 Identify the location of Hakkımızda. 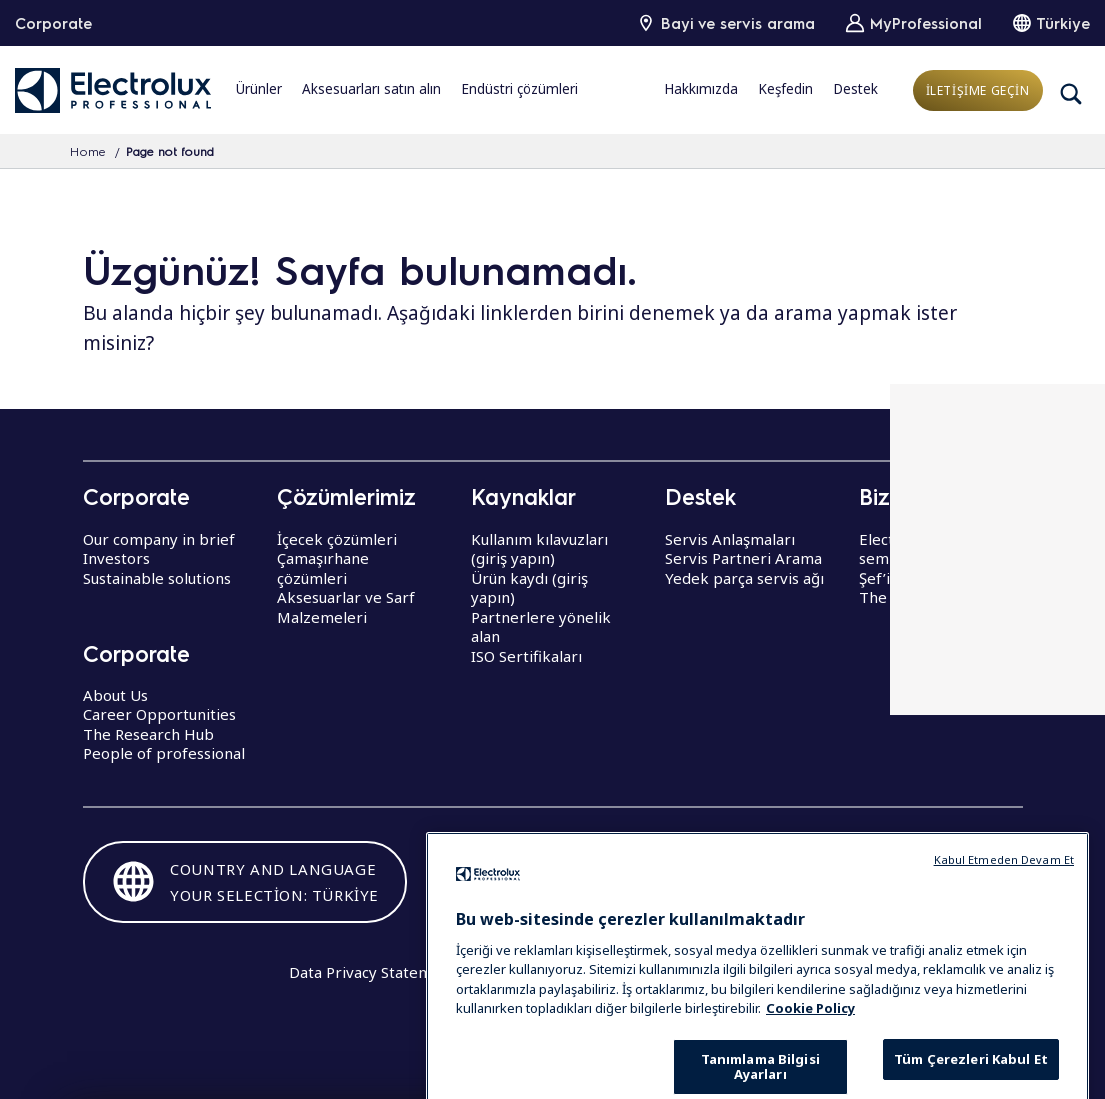
(701, 89).